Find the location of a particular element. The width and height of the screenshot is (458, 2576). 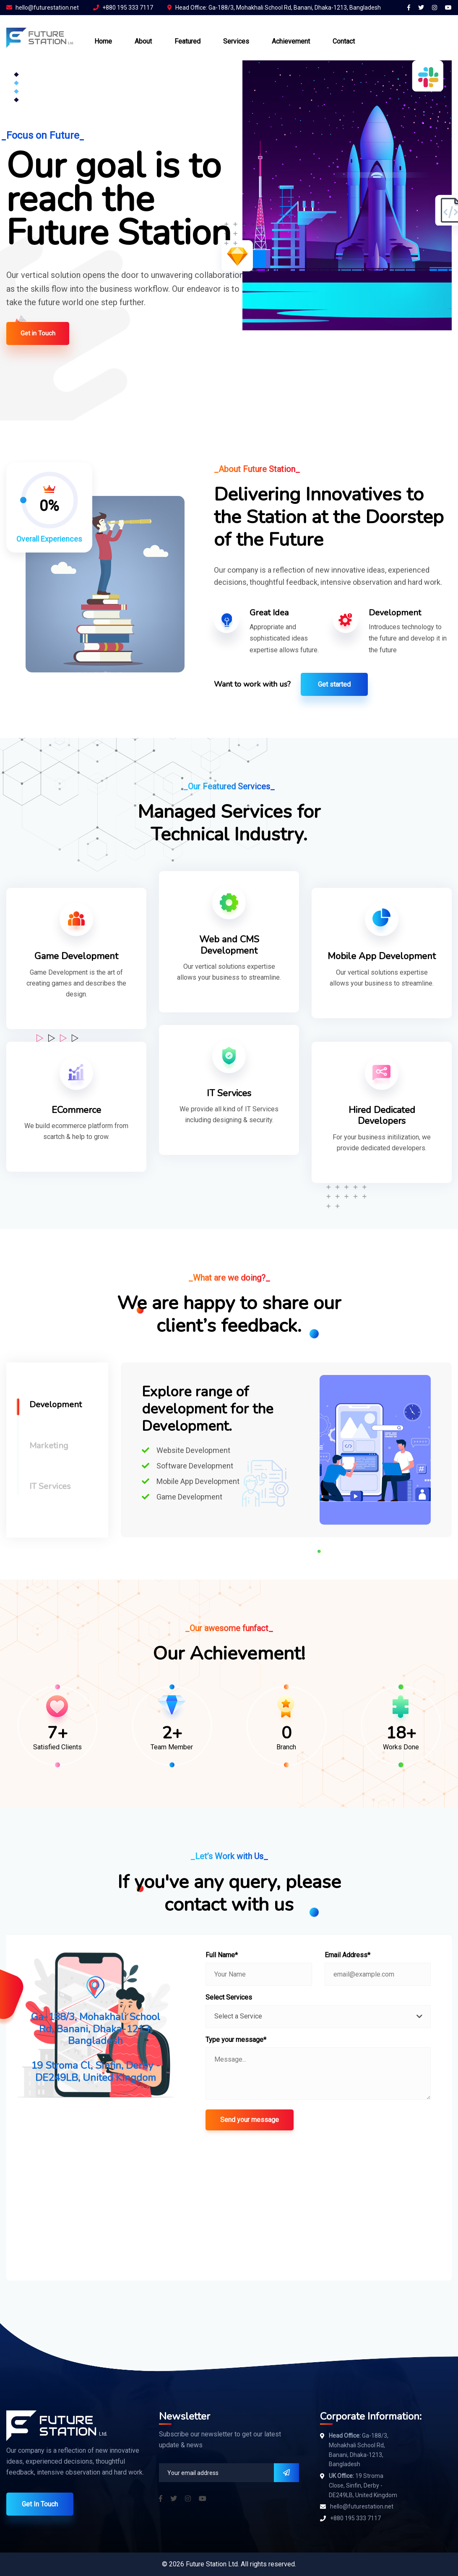

Contact is located at coordinates (344, 41).